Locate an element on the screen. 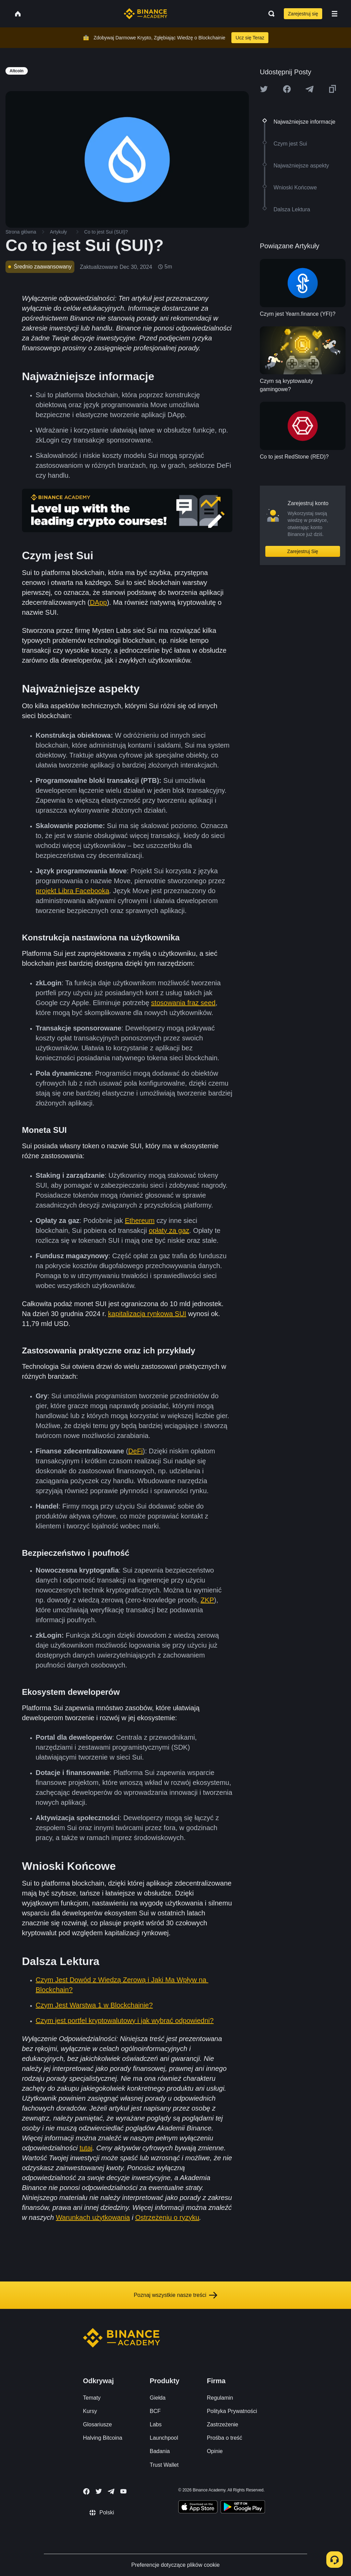 The image size is (351, 2576). [Open search bar] is located at coordinates (269, 14).